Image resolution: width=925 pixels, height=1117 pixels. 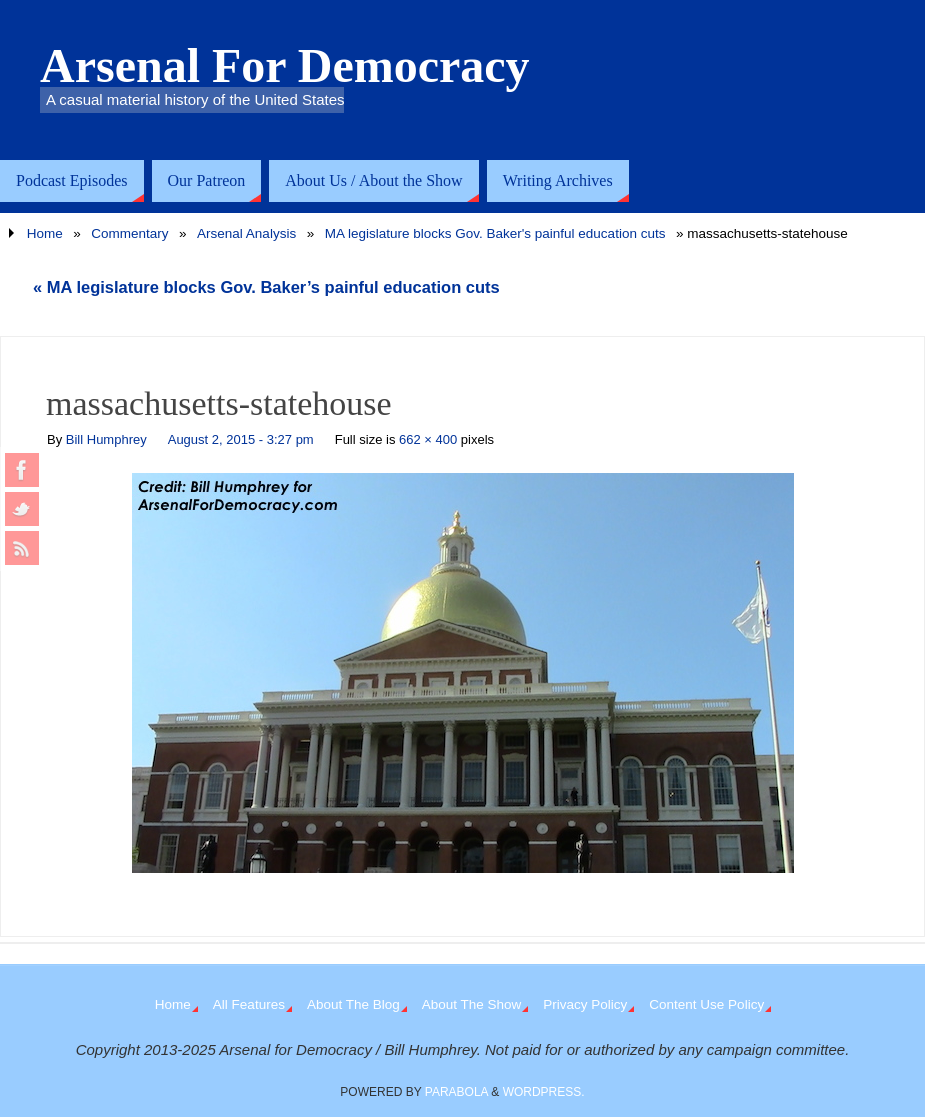 I want to click on Arsenal For Democracy, so click(x=285, y=66).